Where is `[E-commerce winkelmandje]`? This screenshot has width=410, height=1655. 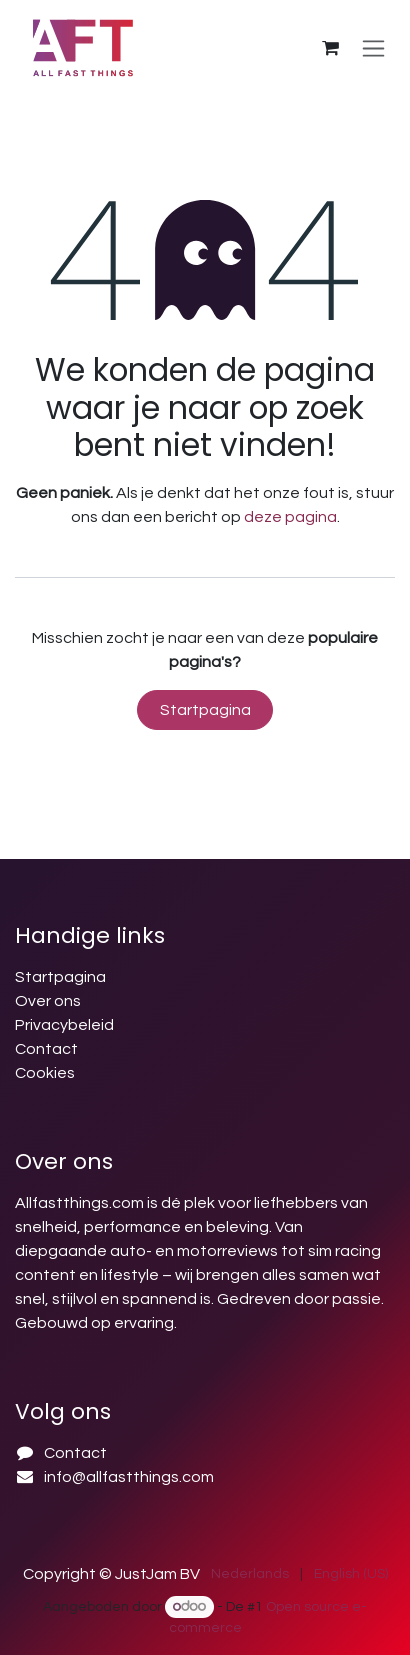 [E-commerce winkelmandje] is located at coordinates (330, 48).